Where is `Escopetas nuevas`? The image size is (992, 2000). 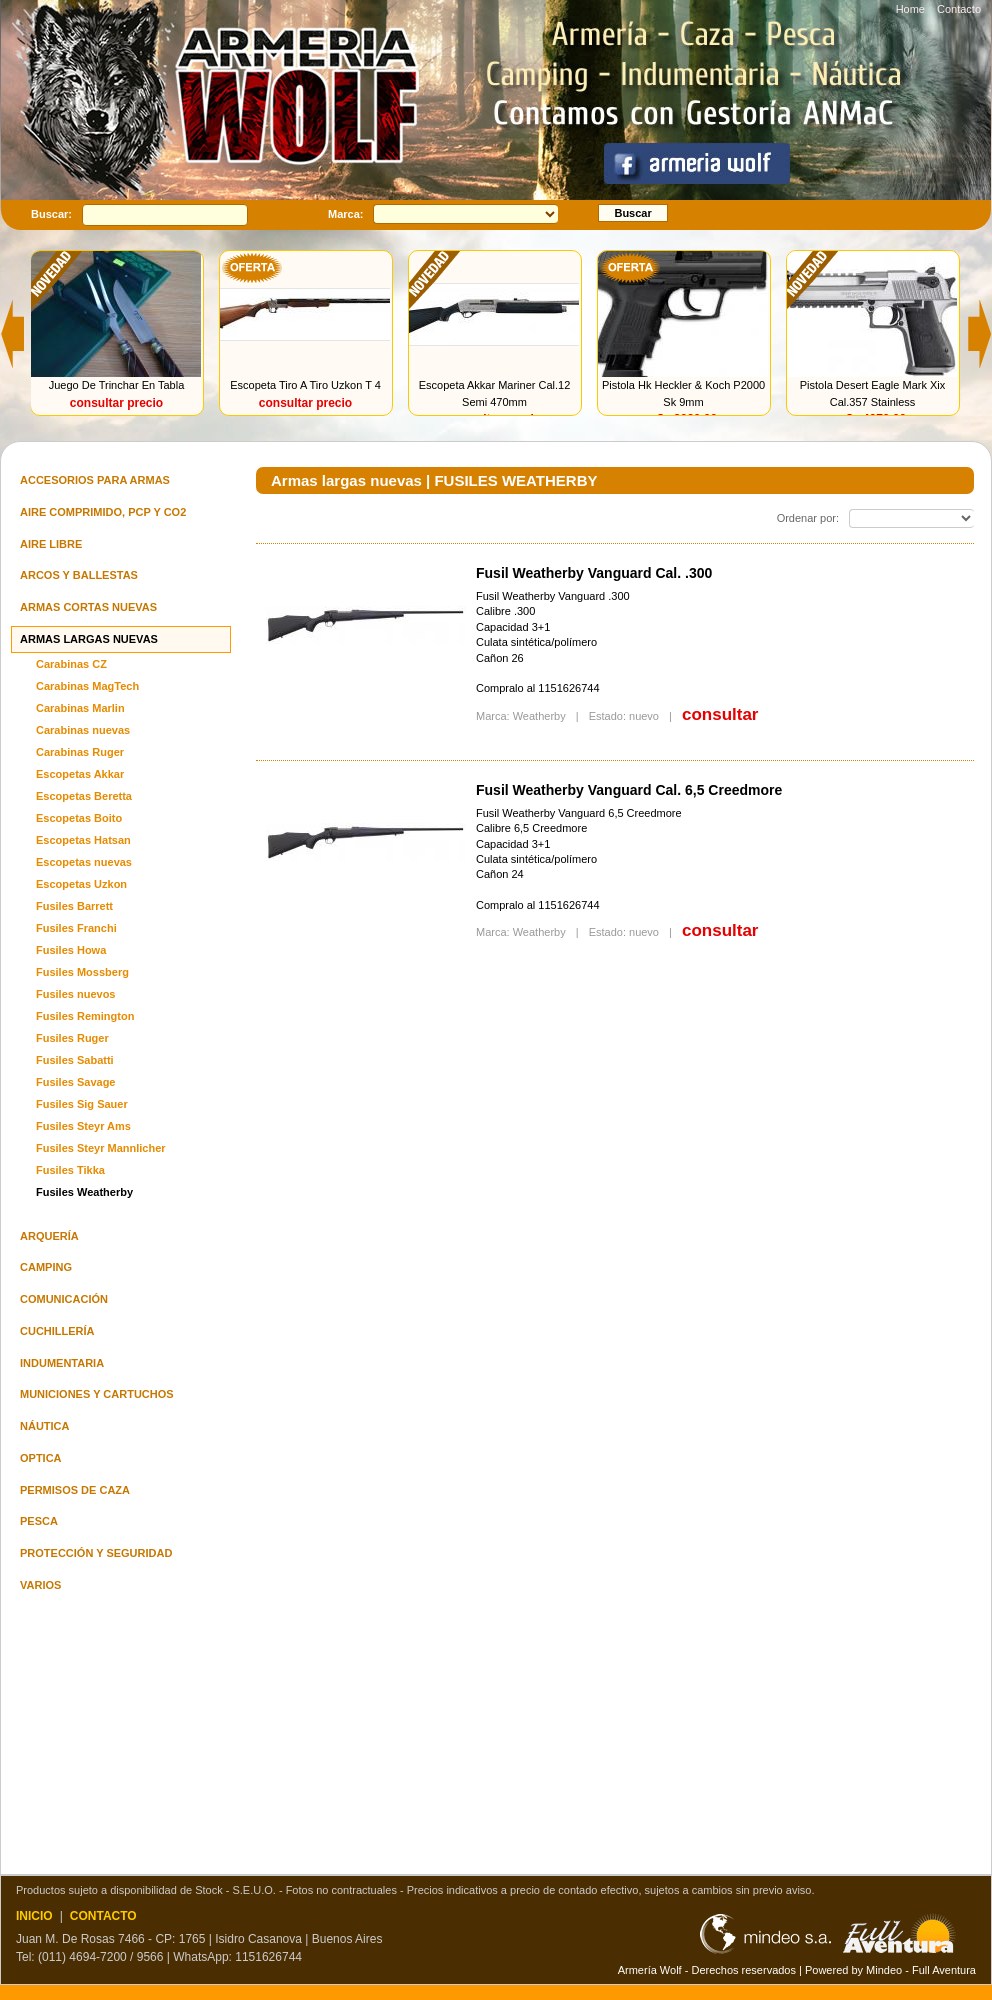 Escopetas nuevas is located at coordinates (84, 862).